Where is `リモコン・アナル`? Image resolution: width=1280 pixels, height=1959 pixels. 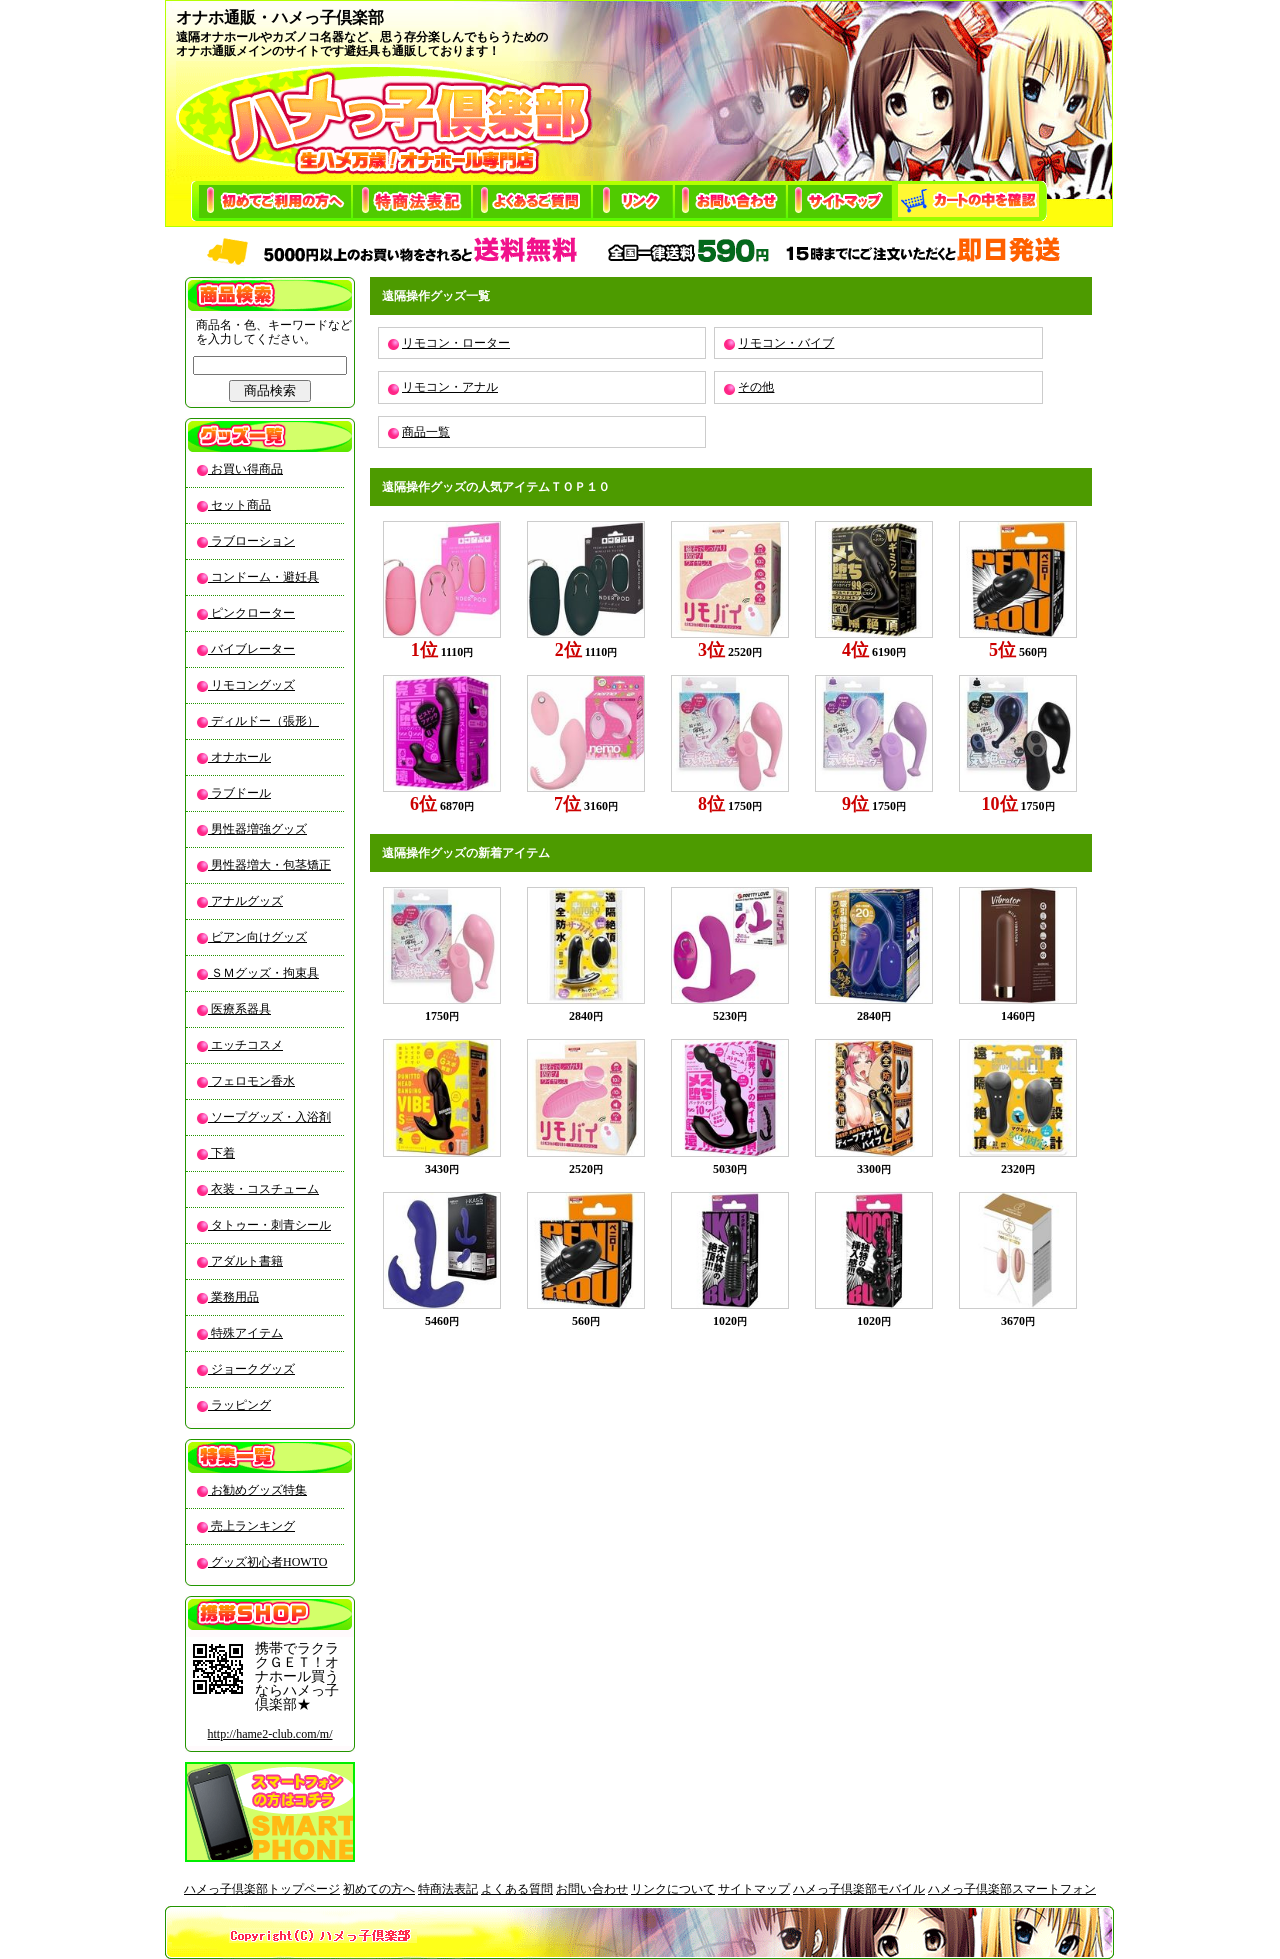
リモコン・アナル is located at coordinates (450, 387).